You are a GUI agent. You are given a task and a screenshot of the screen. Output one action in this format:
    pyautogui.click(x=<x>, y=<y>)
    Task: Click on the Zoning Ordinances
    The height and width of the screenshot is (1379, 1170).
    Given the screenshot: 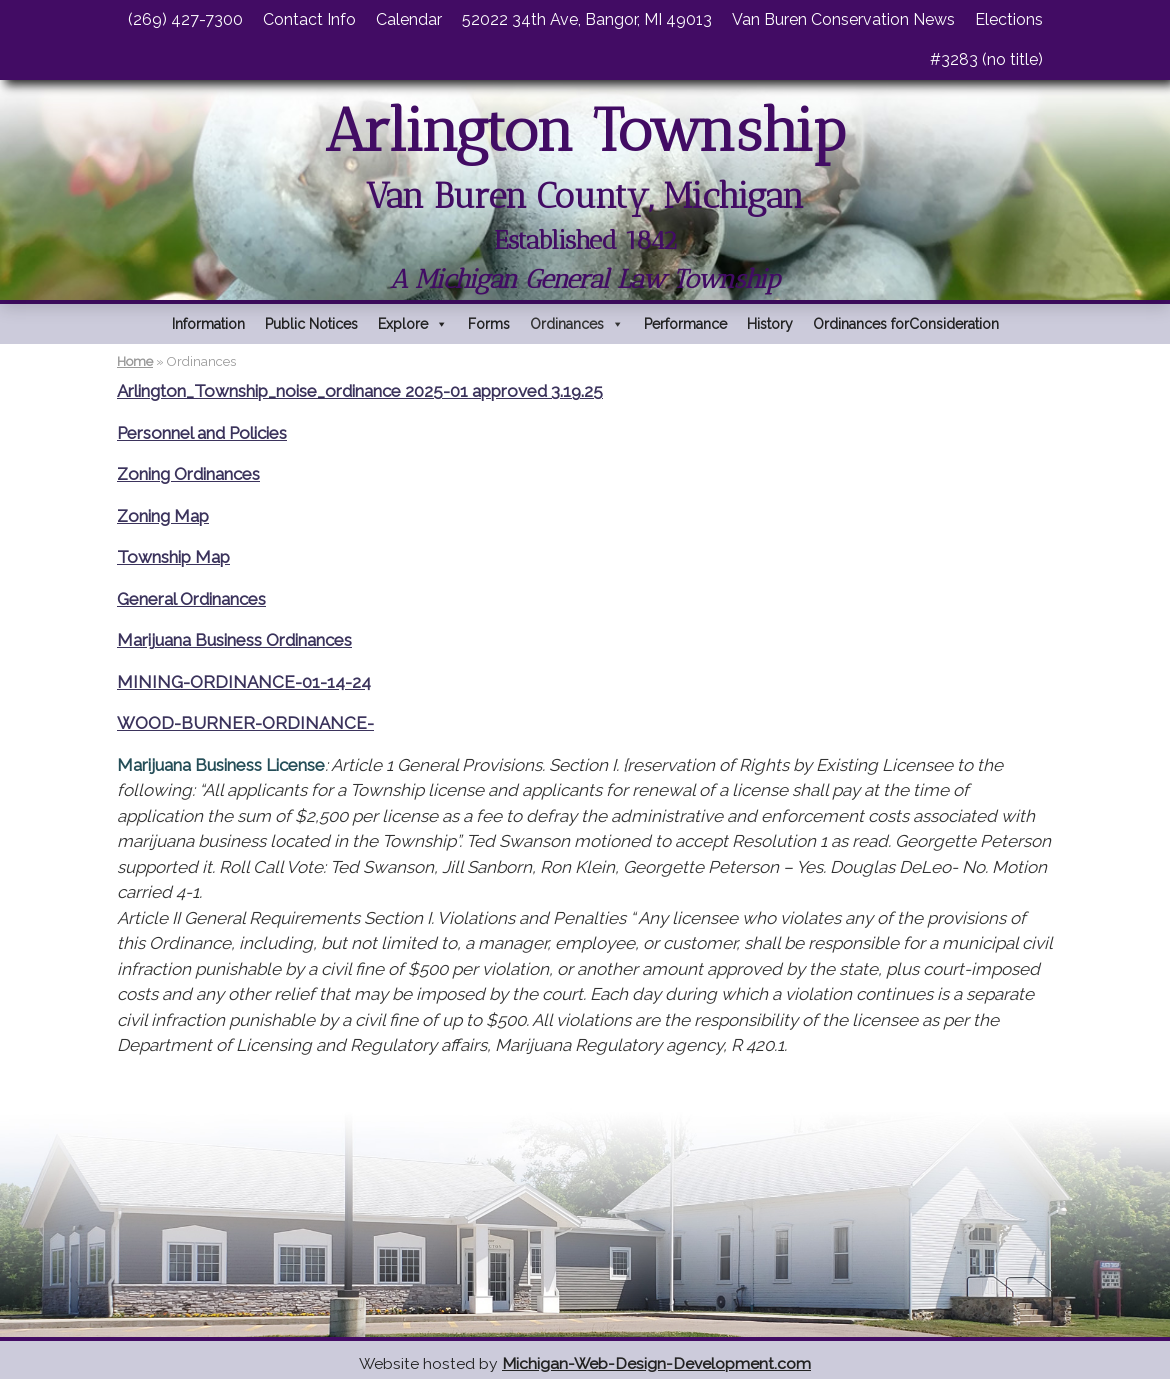 What is the action you would take?
    pyautogui.click(x=188, y=474)
    